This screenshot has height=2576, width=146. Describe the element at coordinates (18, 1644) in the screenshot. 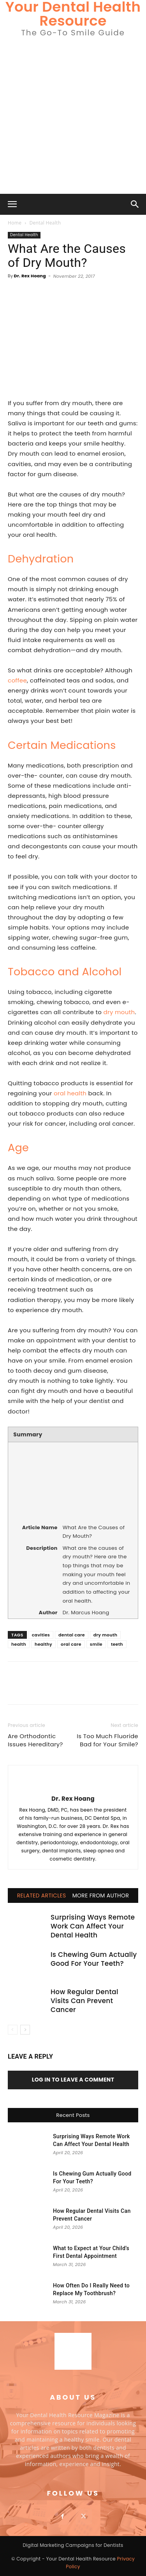

I see `health` at that location.